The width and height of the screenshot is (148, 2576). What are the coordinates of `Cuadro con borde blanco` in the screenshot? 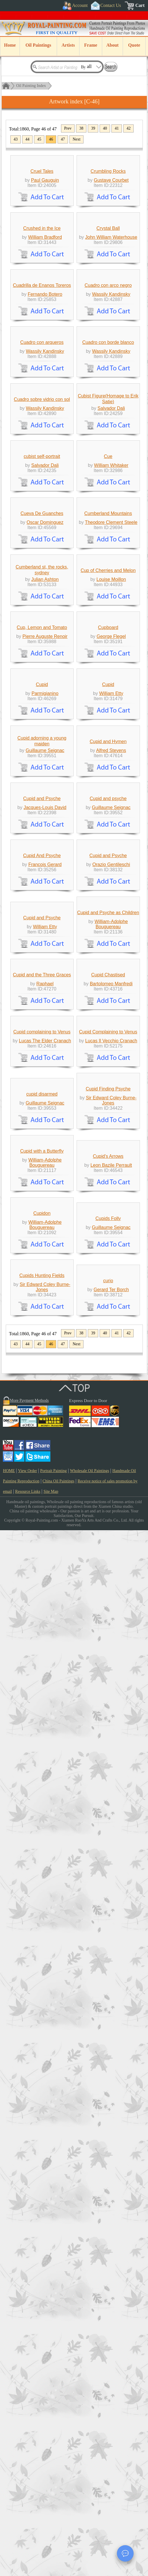 It's located at (108, 551).